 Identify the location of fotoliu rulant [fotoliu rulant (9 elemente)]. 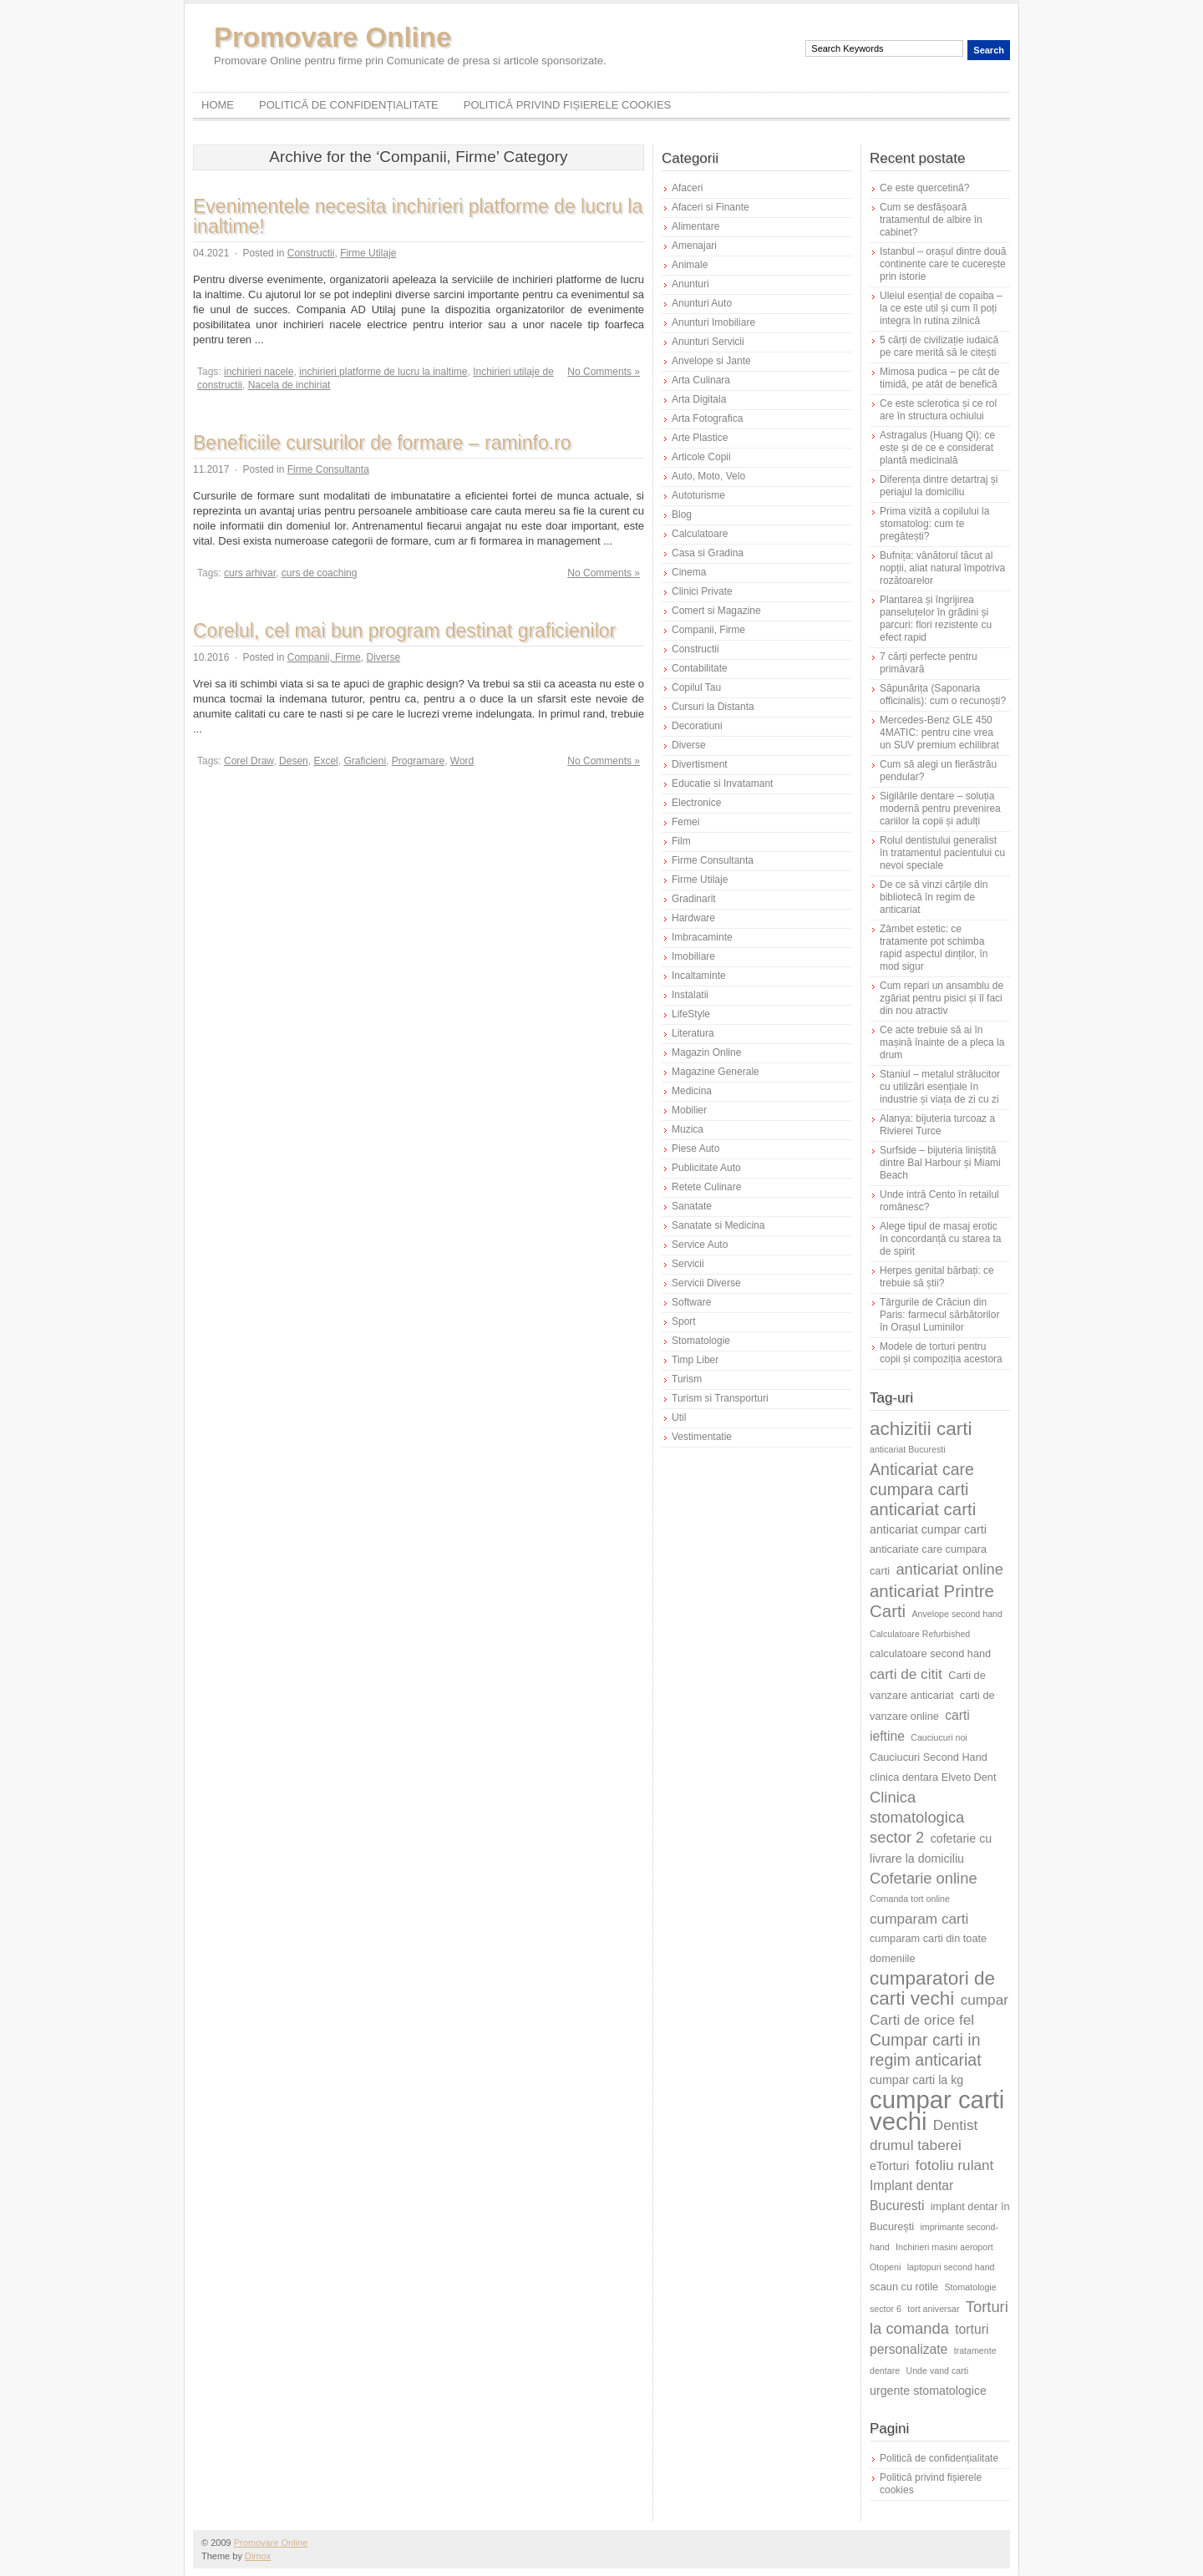
(955, 2165).